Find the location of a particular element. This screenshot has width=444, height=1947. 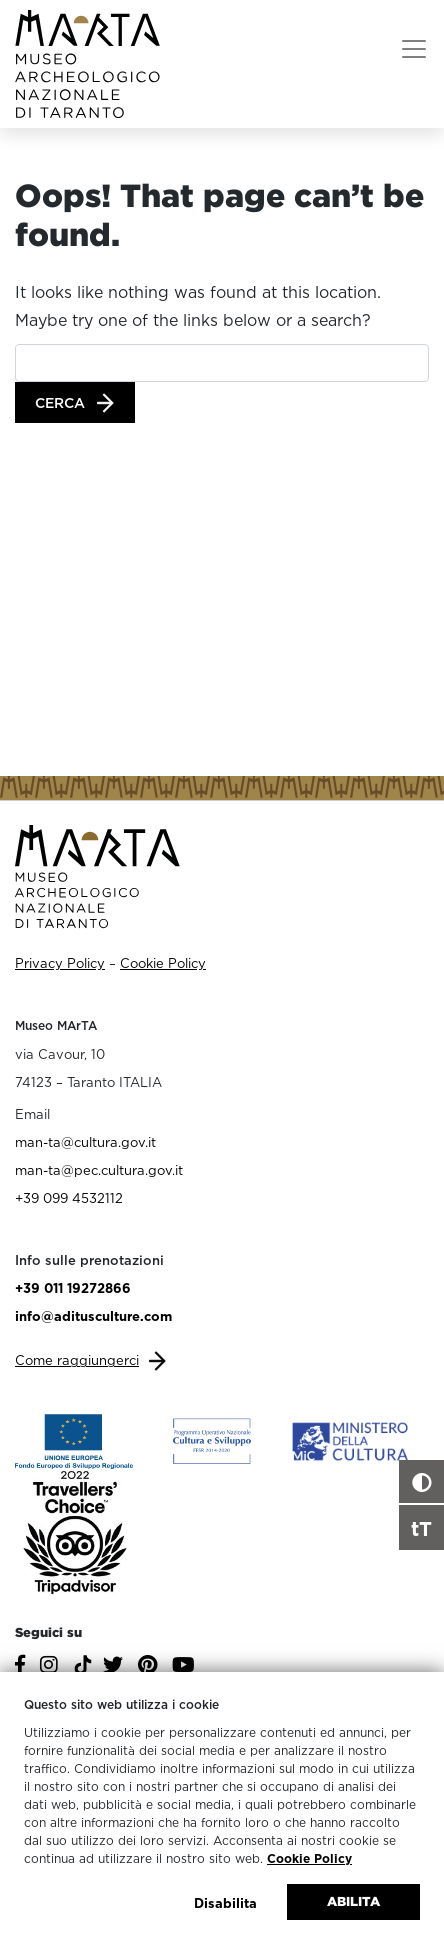

man-ta@pec.cultura.gov.it is located at coordinates (99, 1170).